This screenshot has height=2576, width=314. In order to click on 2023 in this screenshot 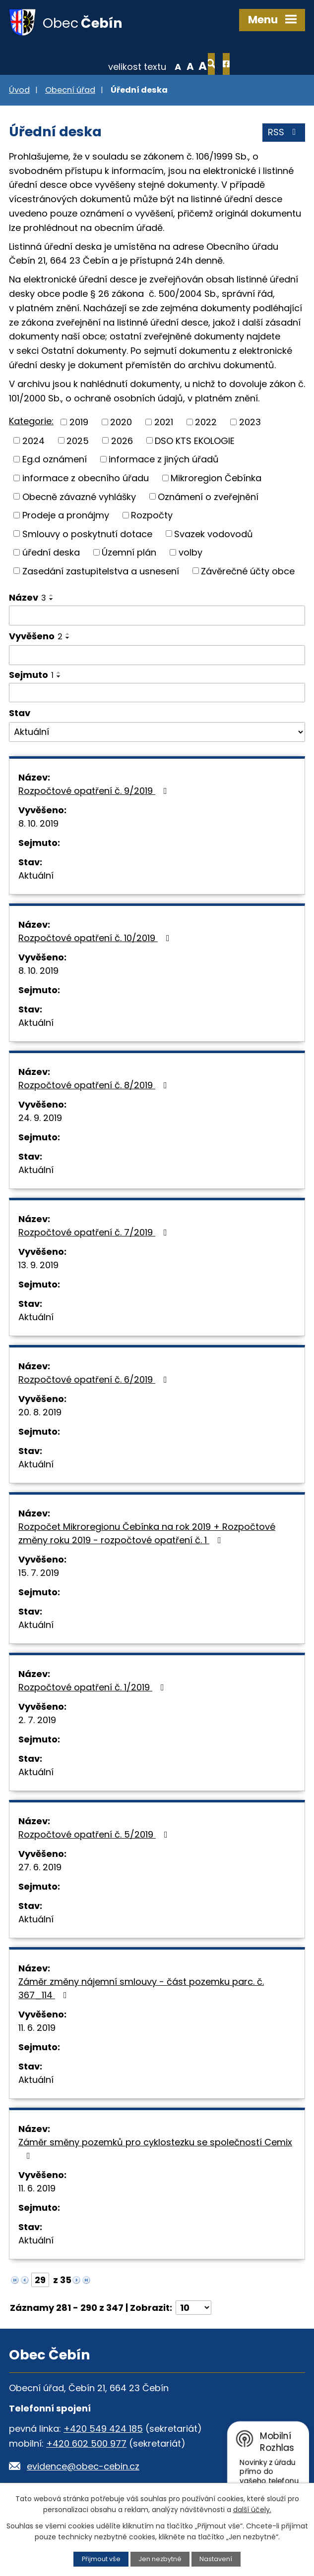, I will do `click(250, 423)`.